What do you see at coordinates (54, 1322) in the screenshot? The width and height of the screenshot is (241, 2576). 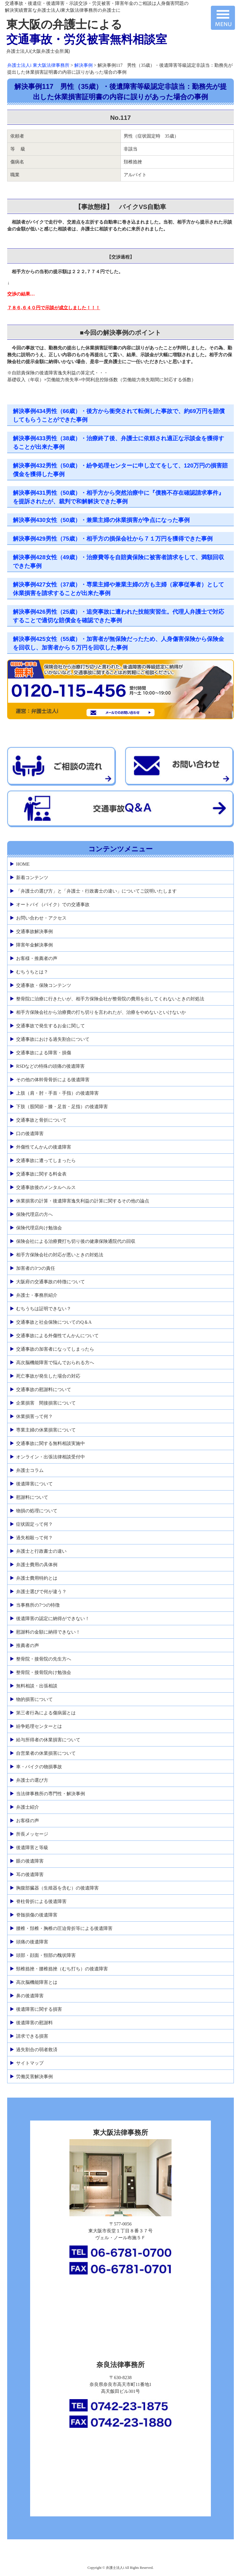 I see `交通事故と社会保険についてのQ＆A` at bounding box center [54, 1322].